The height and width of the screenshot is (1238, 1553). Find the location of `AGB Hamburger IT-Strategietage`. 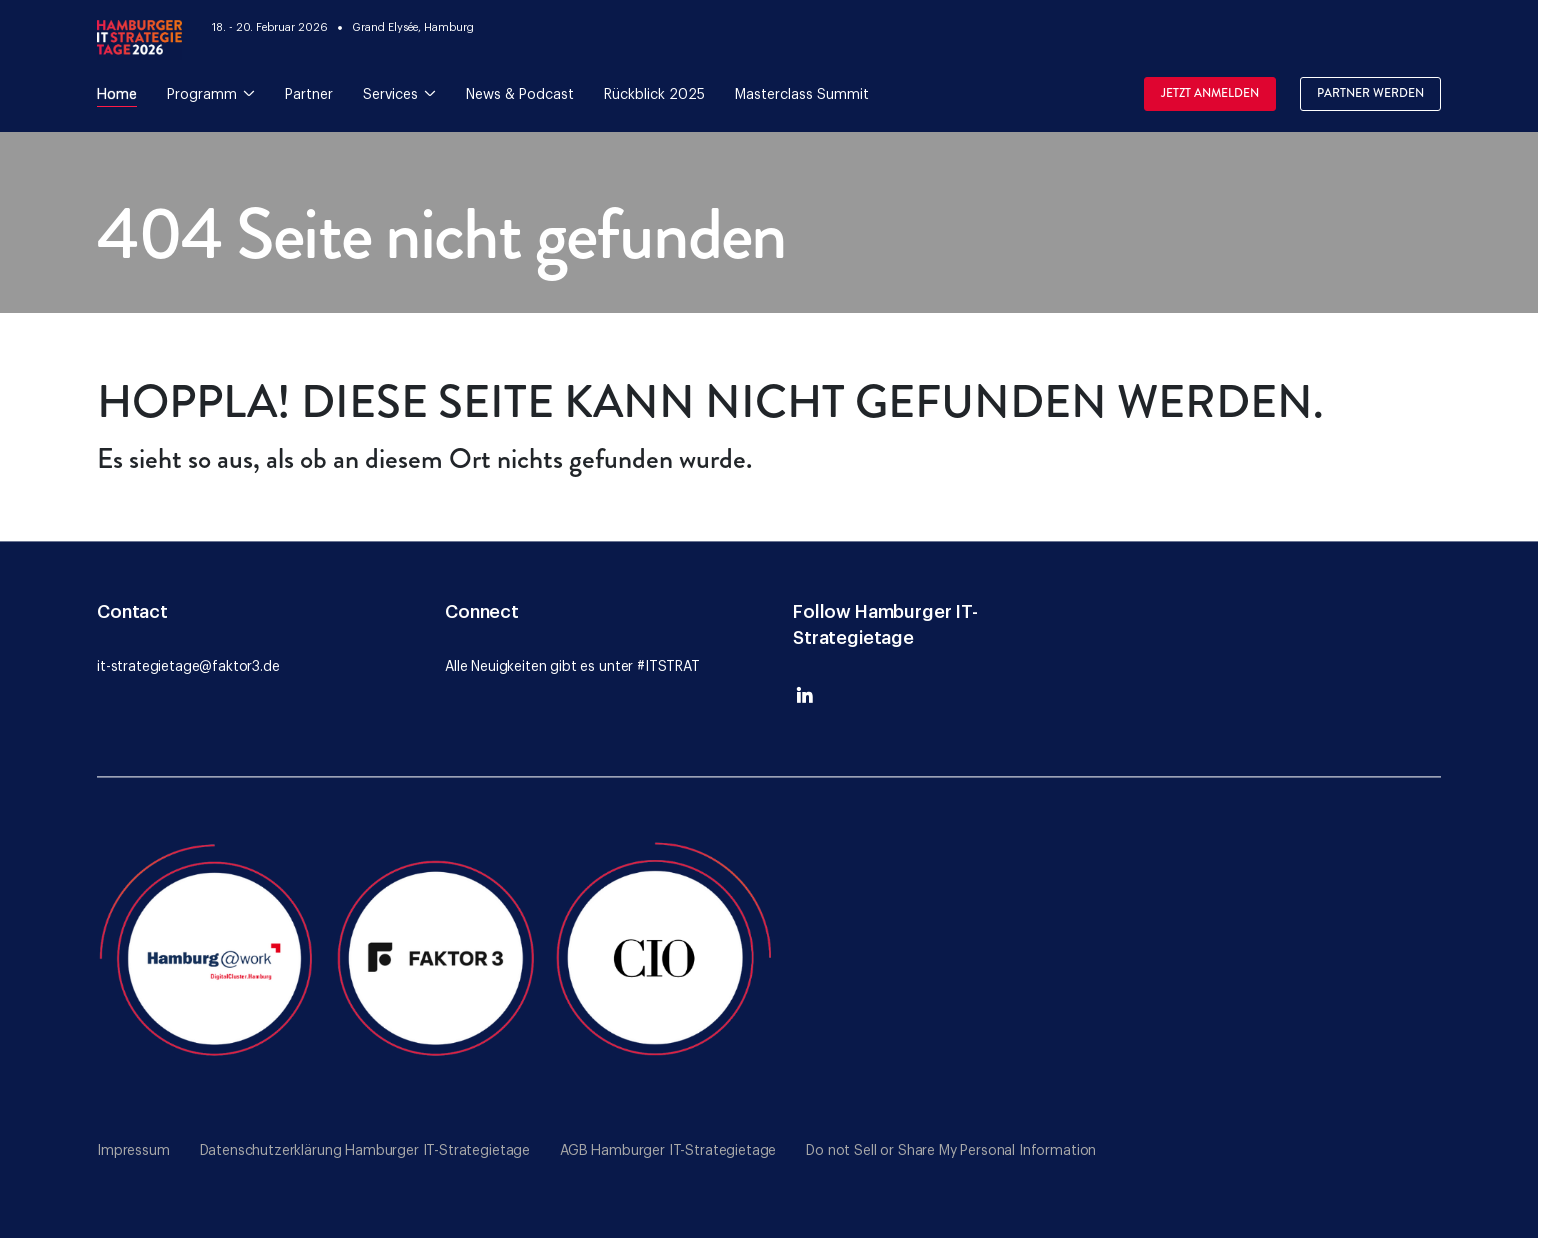

AGB Hamburger IT-Strategietage is located at coordinates (668, 1151).